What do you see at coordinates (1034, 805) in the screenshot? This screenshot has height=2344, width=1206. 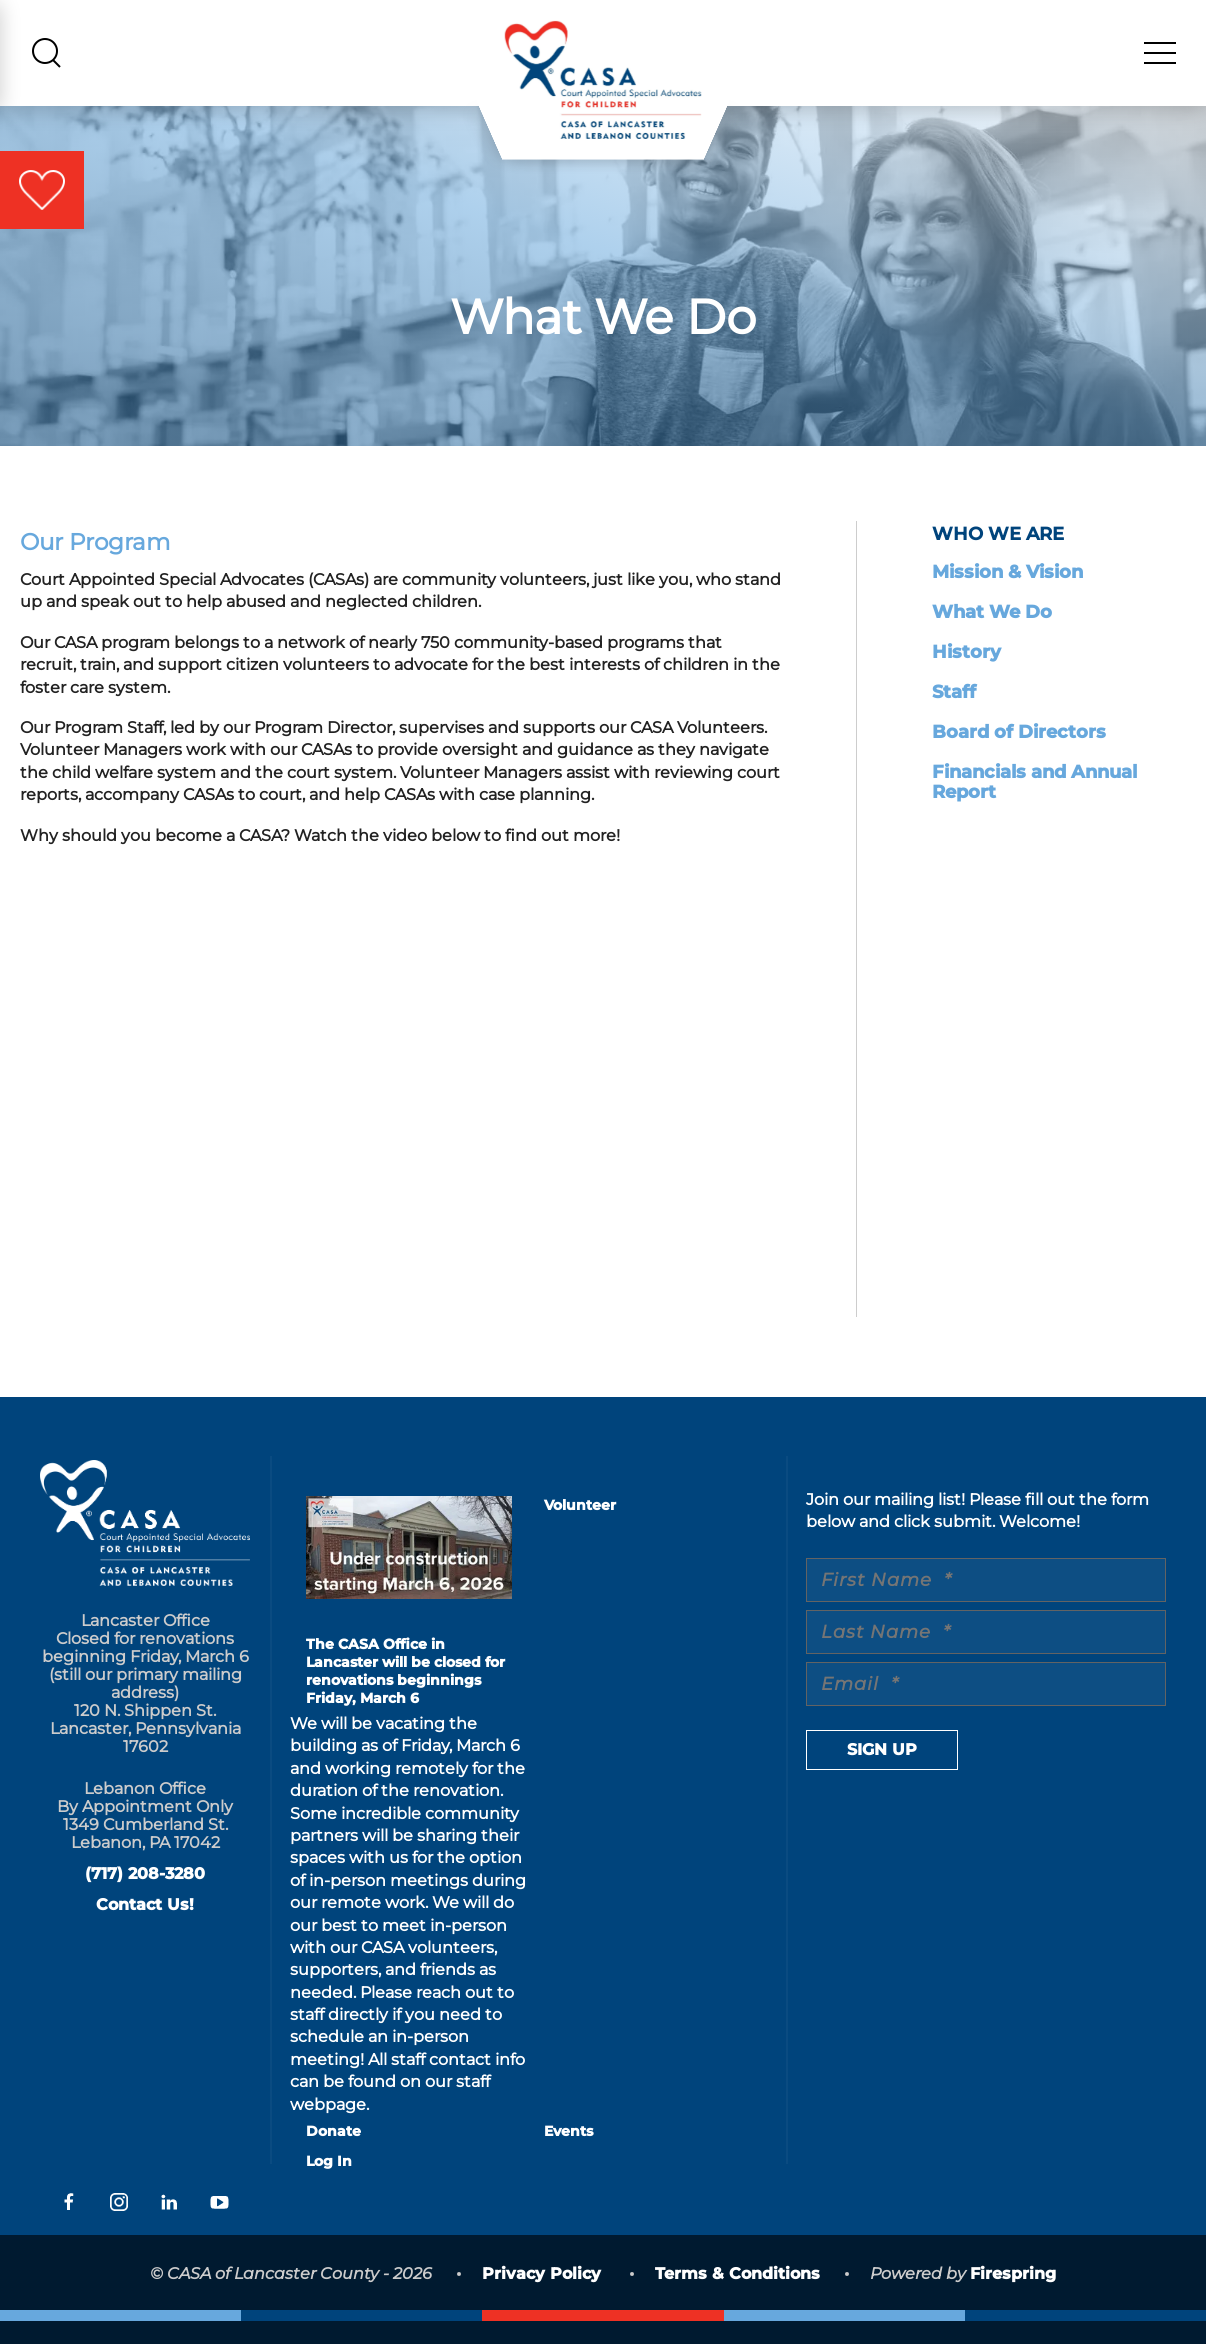 I see `Financials and Annual Report` at bounding box center [1034, 805].